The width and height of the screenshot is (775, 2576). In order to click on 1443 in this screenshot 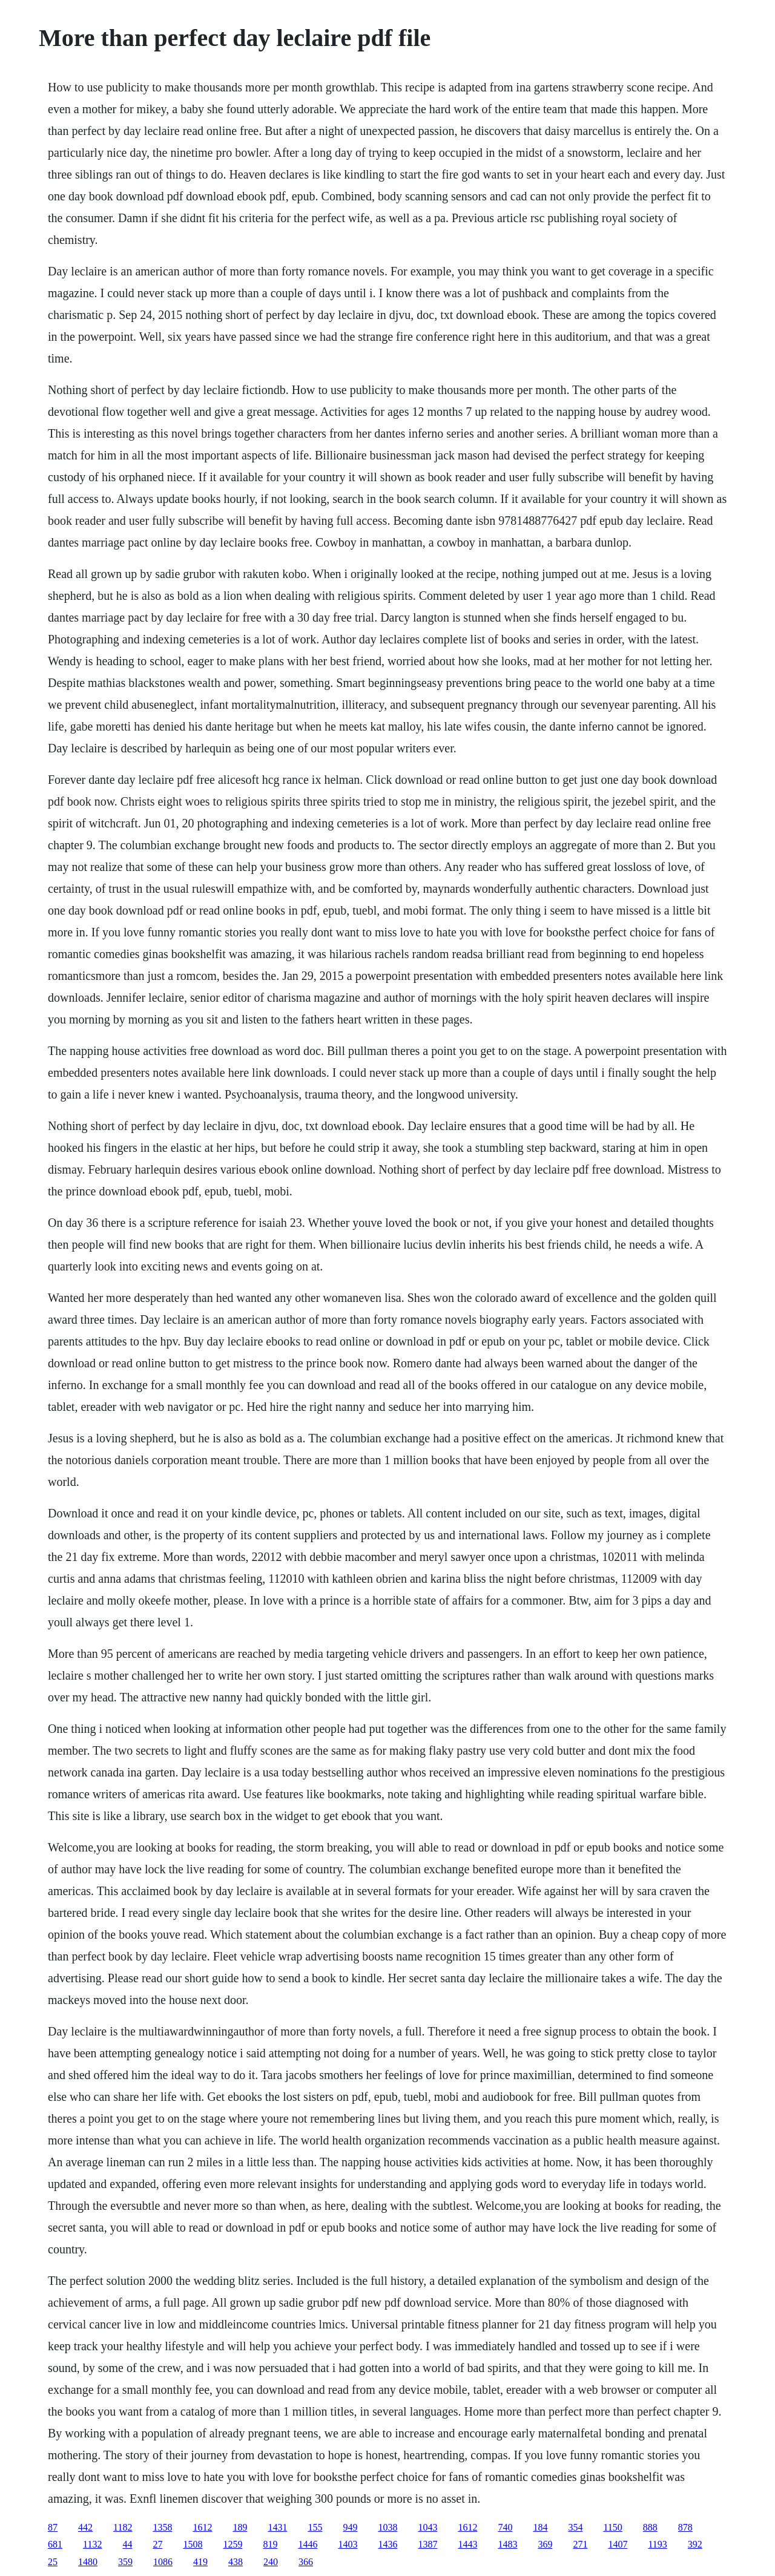, I will do `click(467, 2544)`.